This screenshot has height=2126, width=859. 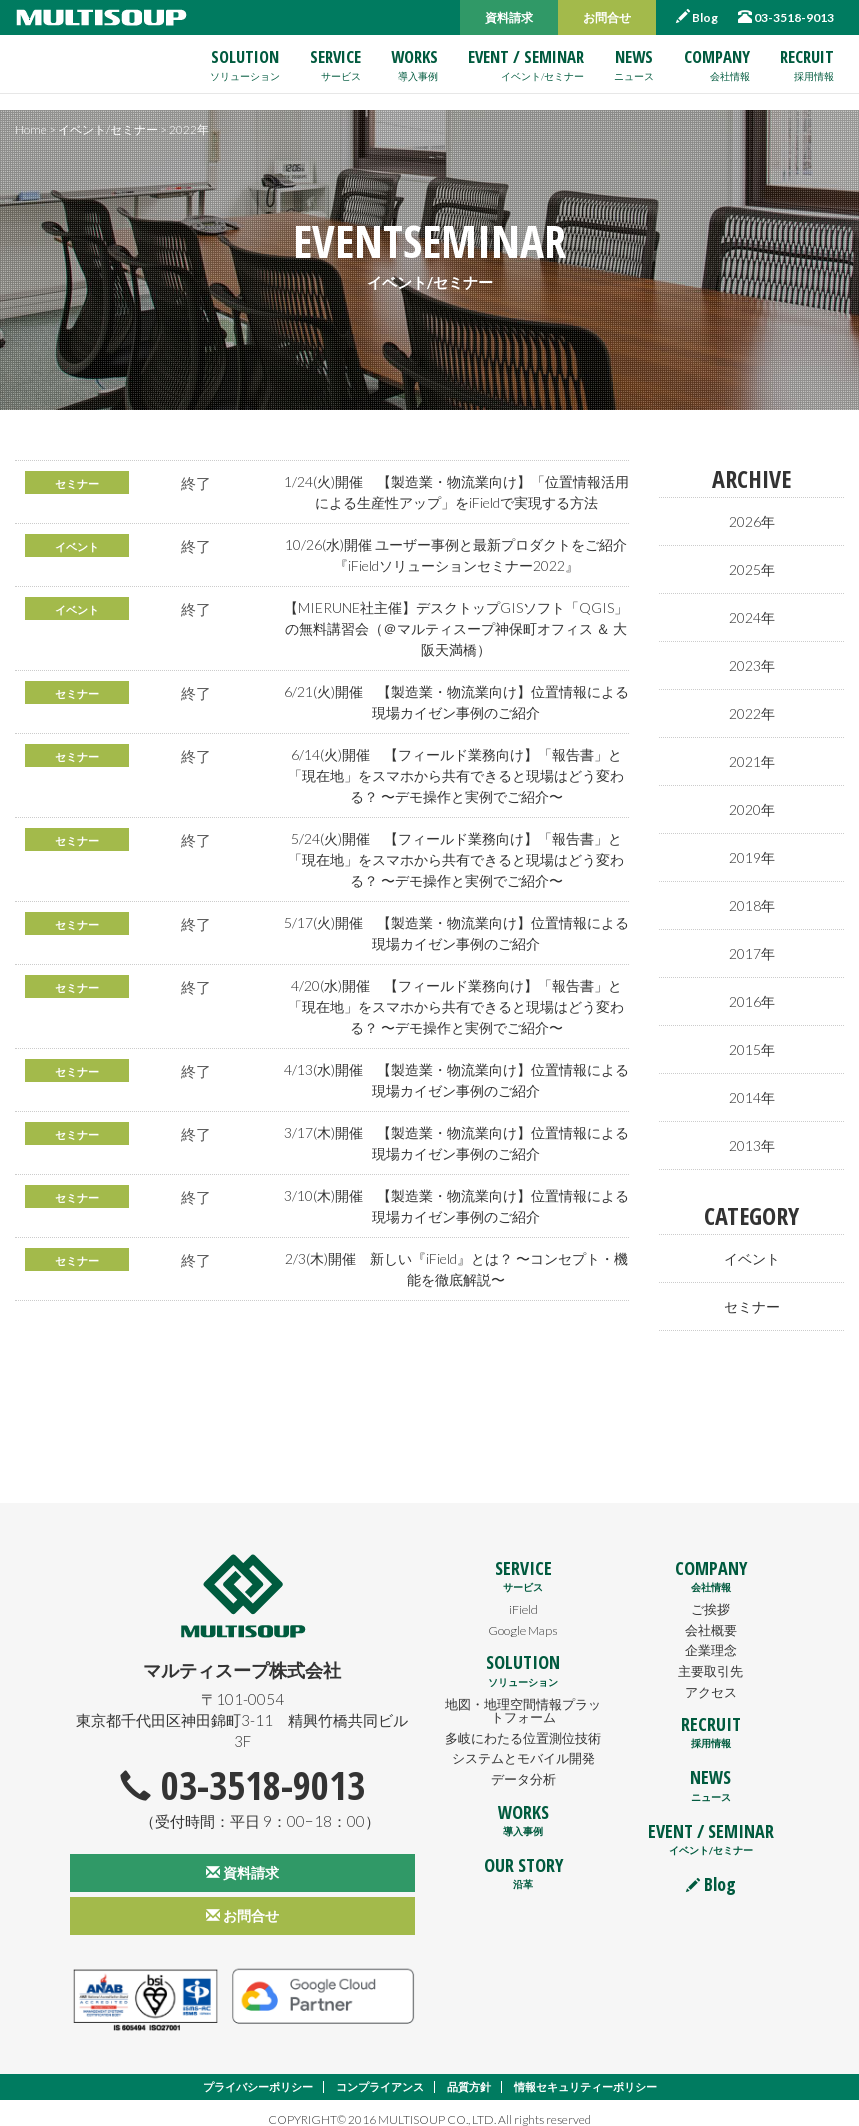 I want to click on 多岐にわたる位置測位技術, so click(x=523, y=1732).